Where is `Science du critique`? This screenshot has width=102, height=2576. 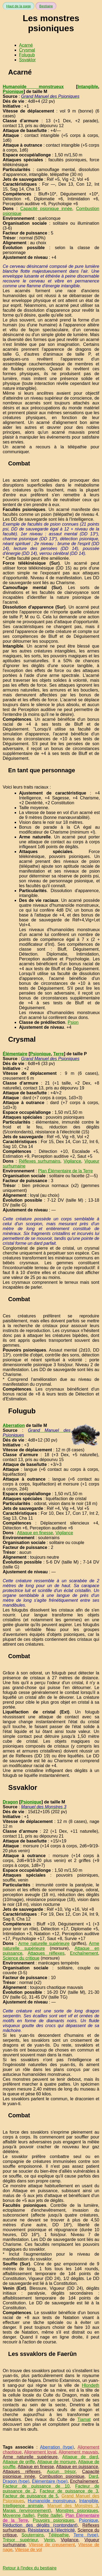 Science du critique is located at coordinates (21, 1958).